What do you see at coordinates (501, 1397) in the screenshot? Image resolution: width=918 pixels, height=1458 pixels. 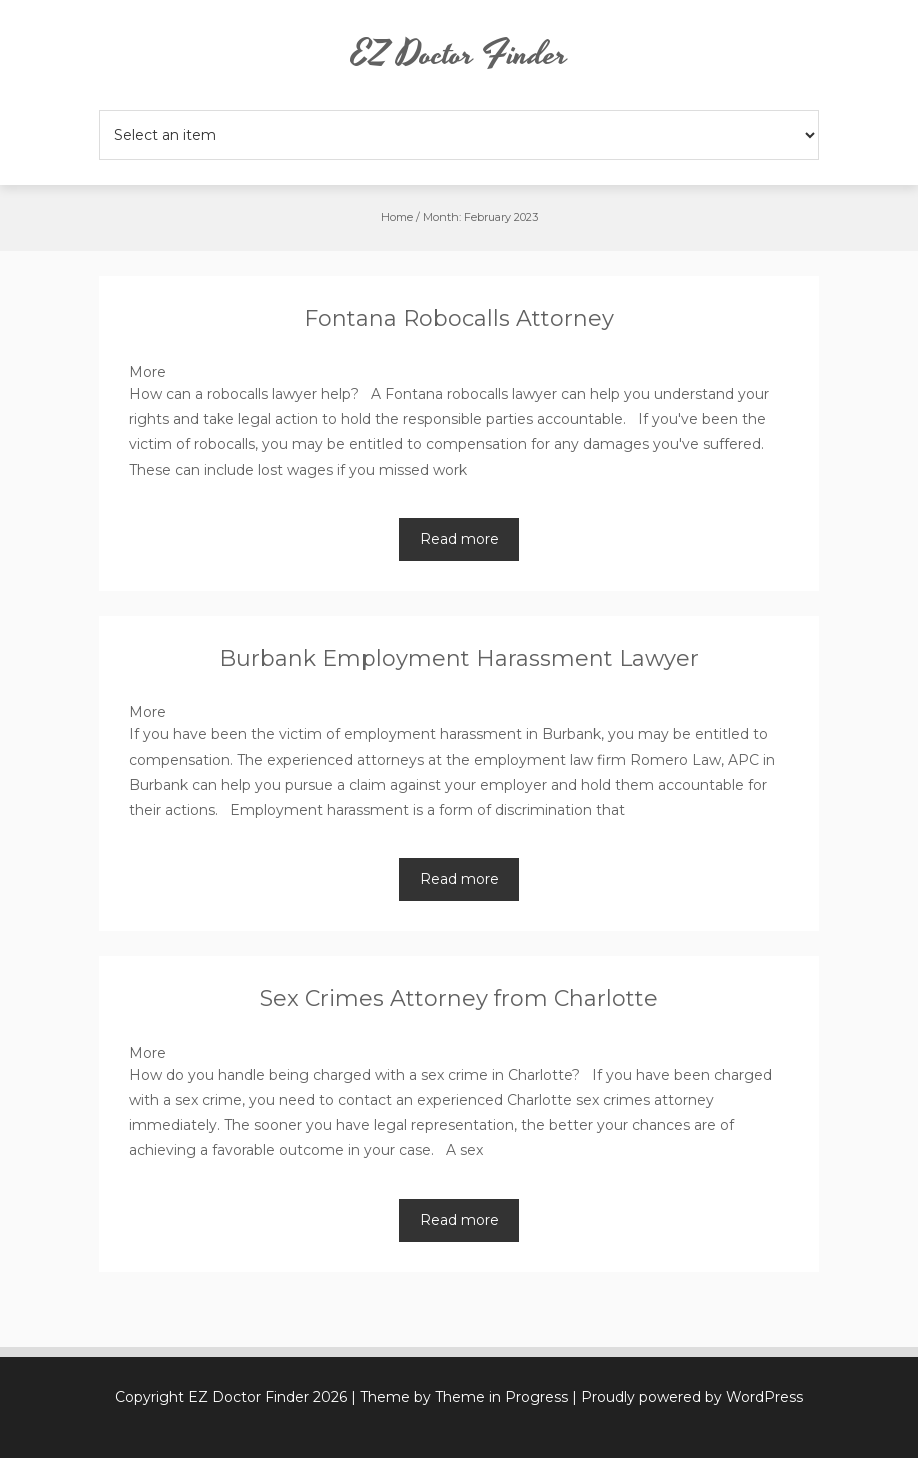 I see `Theme in Progress` at bounding box center [501, 1397].